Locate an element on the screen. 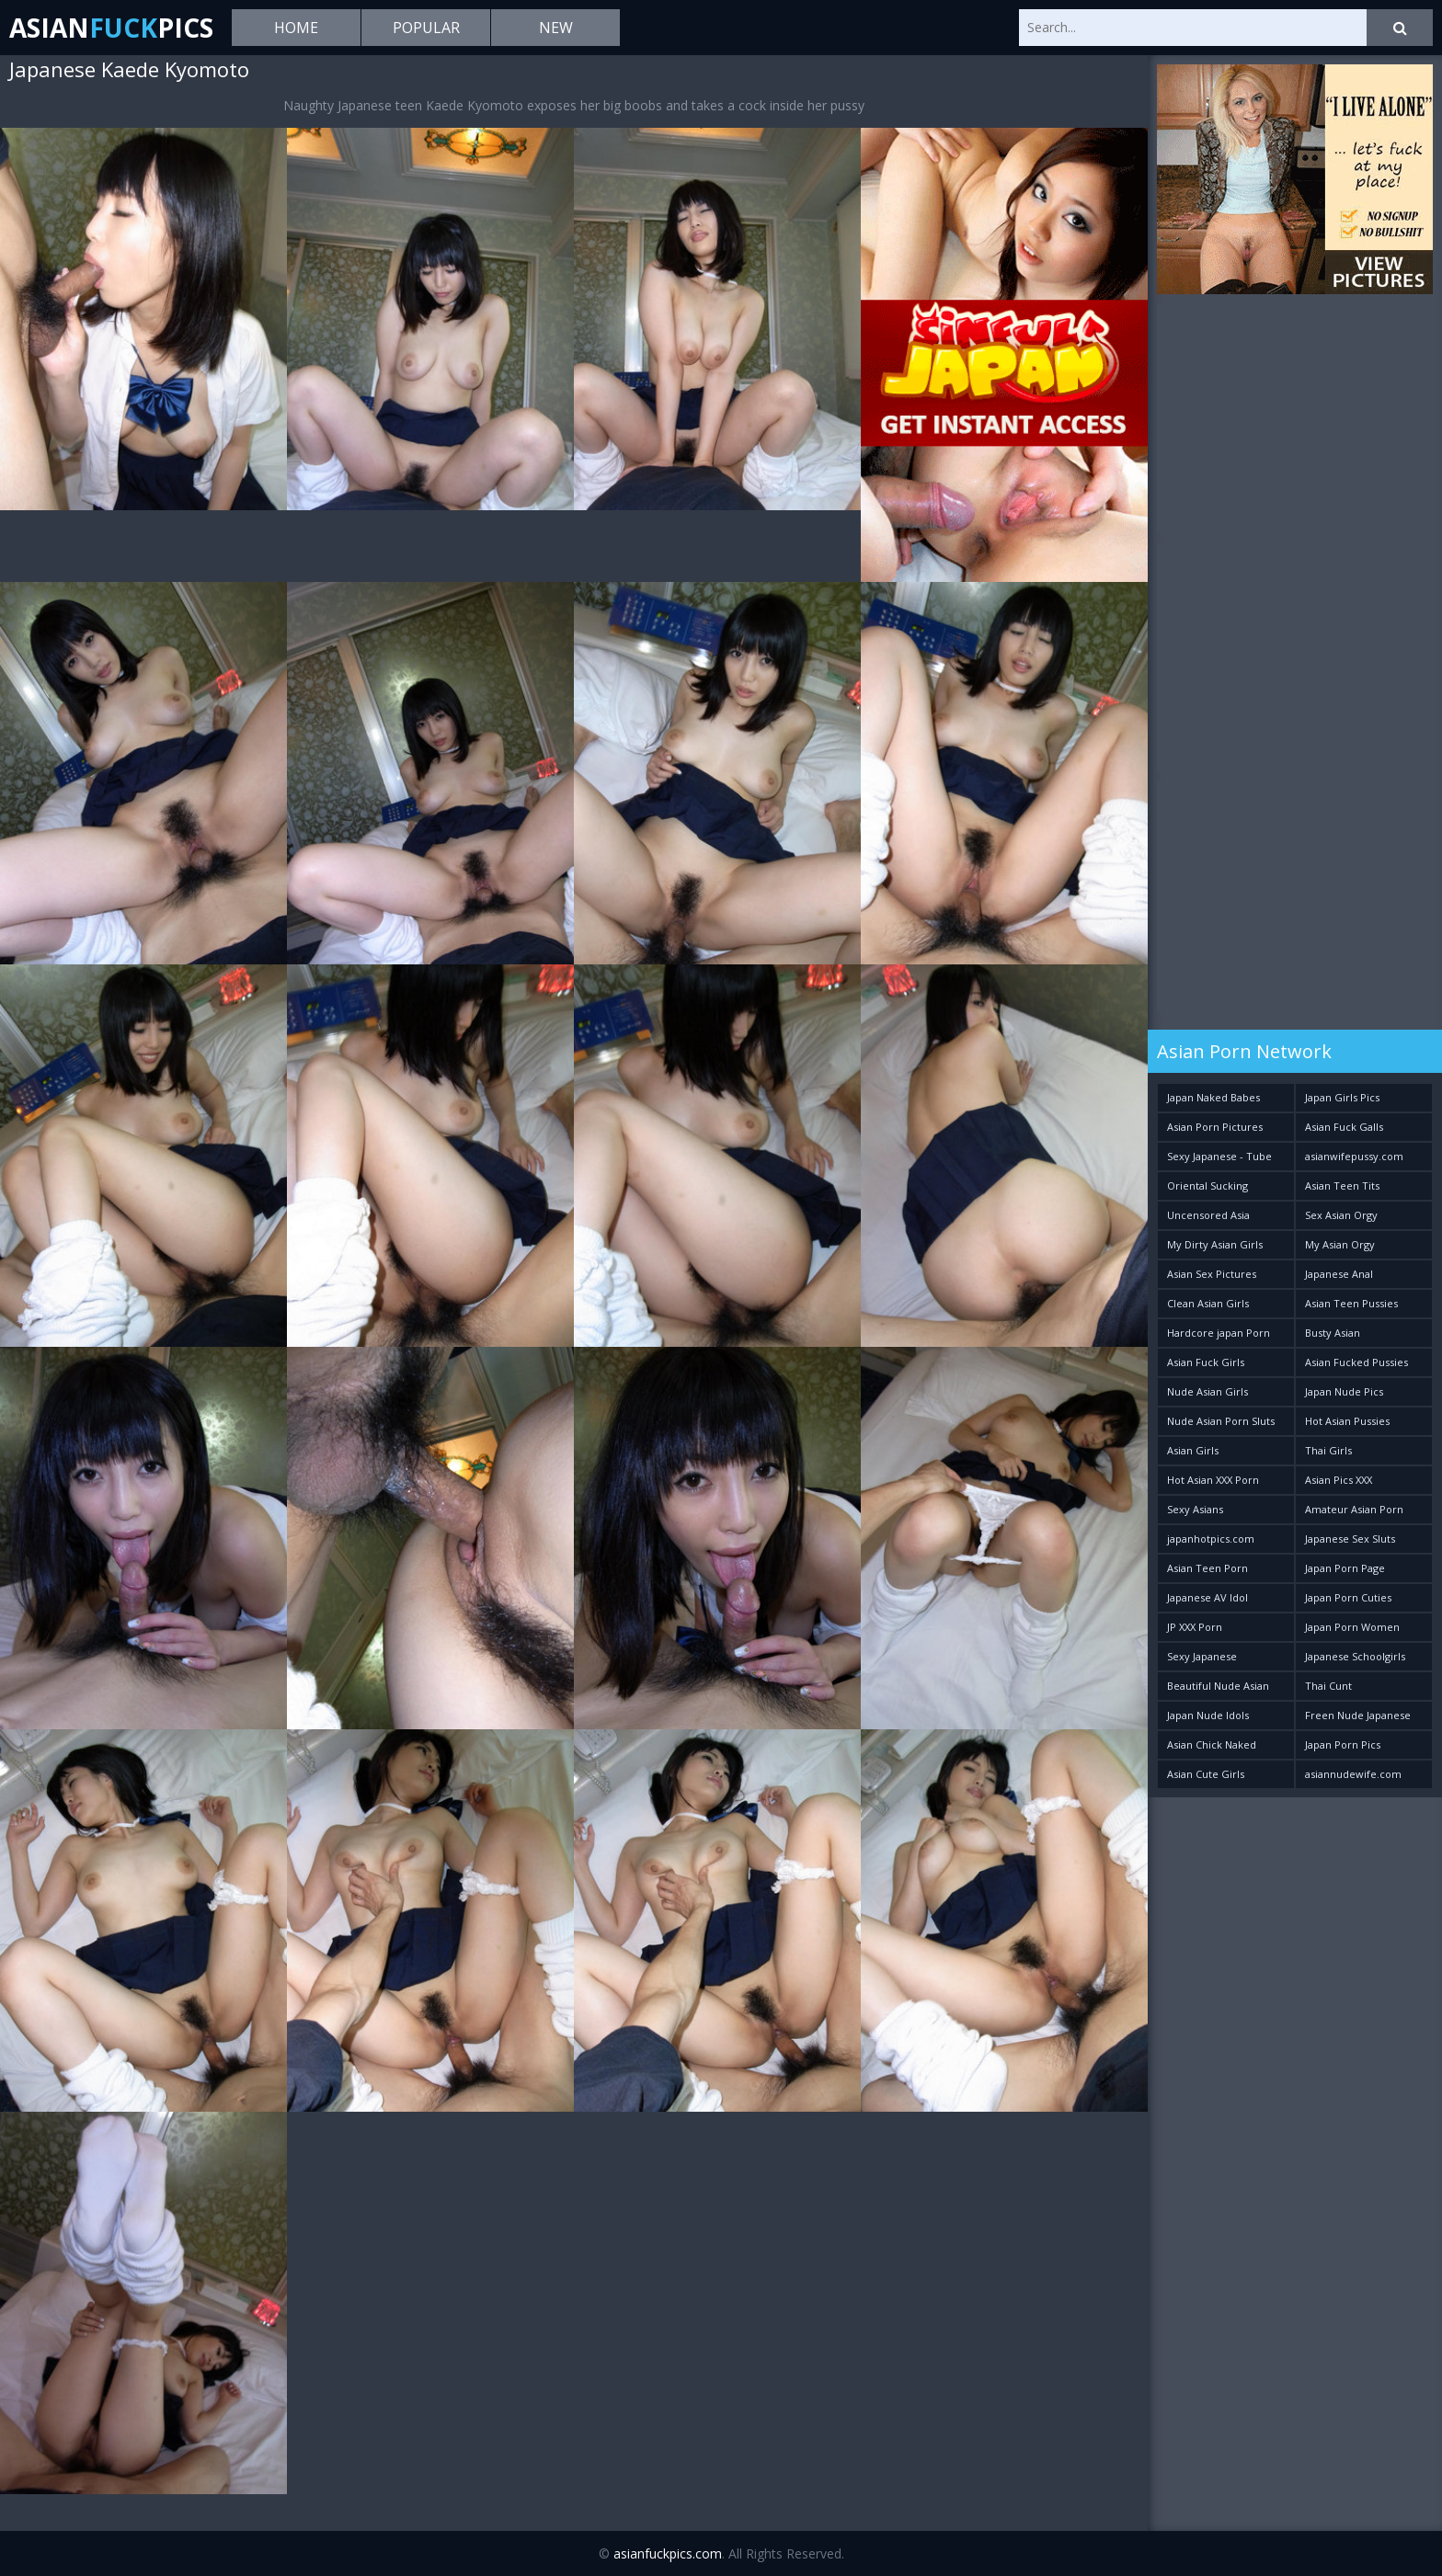  Asian Fuck Girls is located at coordinates (1205, 1362).